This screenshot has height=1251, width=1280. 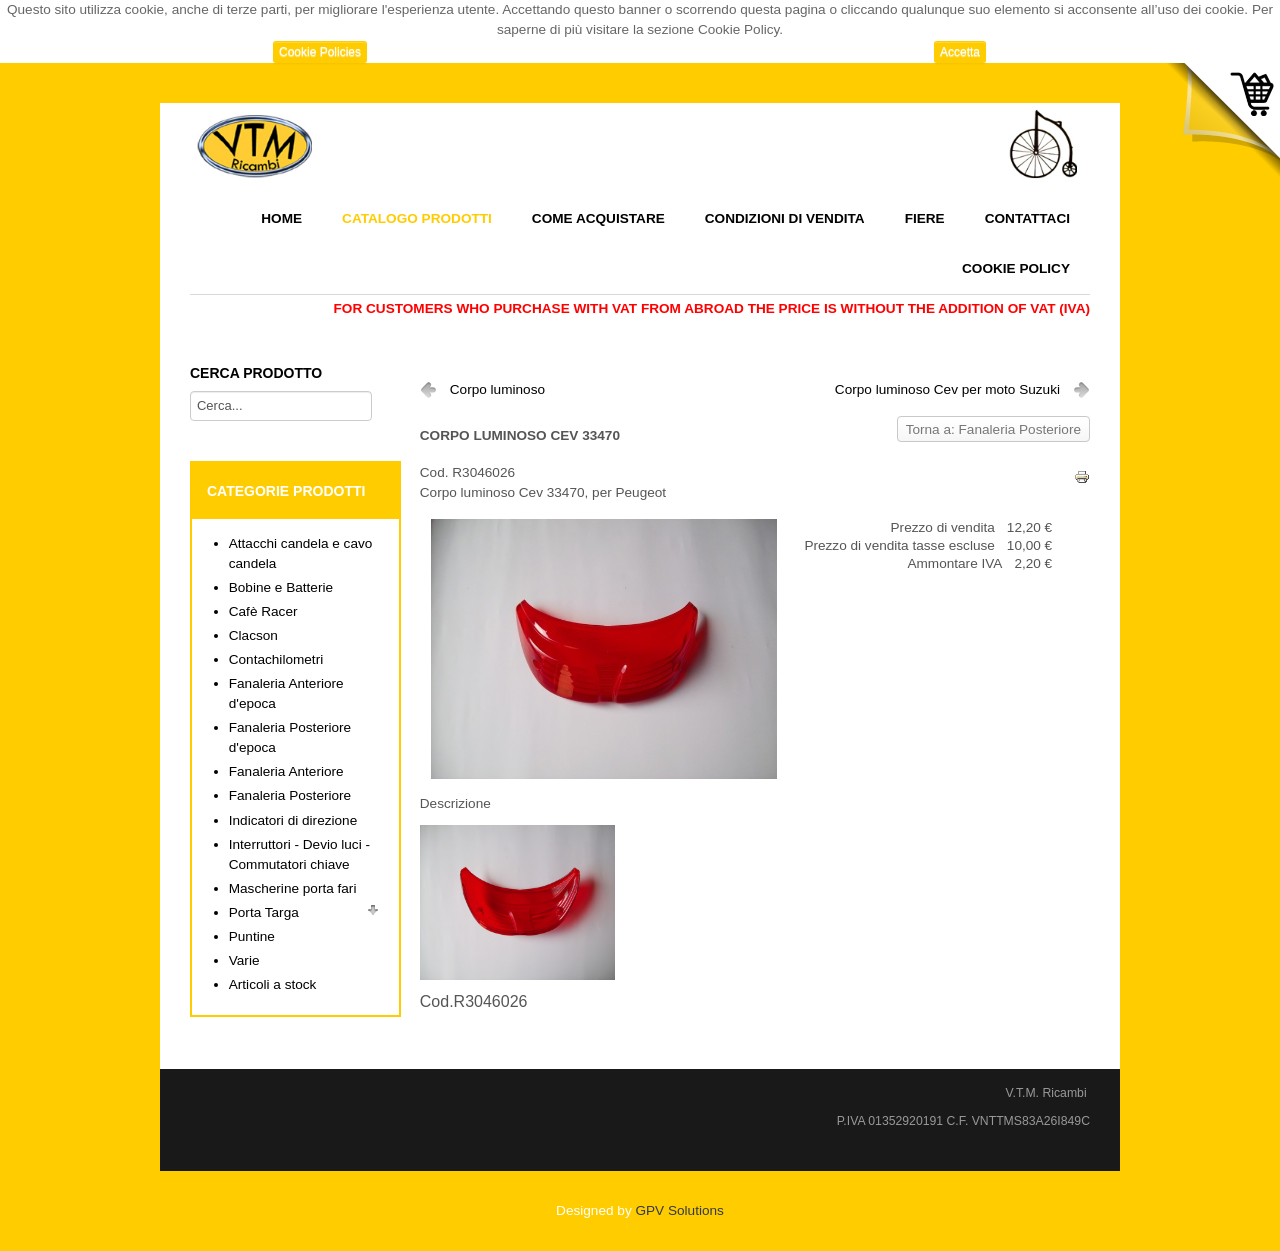 What do you see at coordinates (290, 795) in the screenshot?
I see `Fanaleria Posteriore` at bounding box center [290, 795].